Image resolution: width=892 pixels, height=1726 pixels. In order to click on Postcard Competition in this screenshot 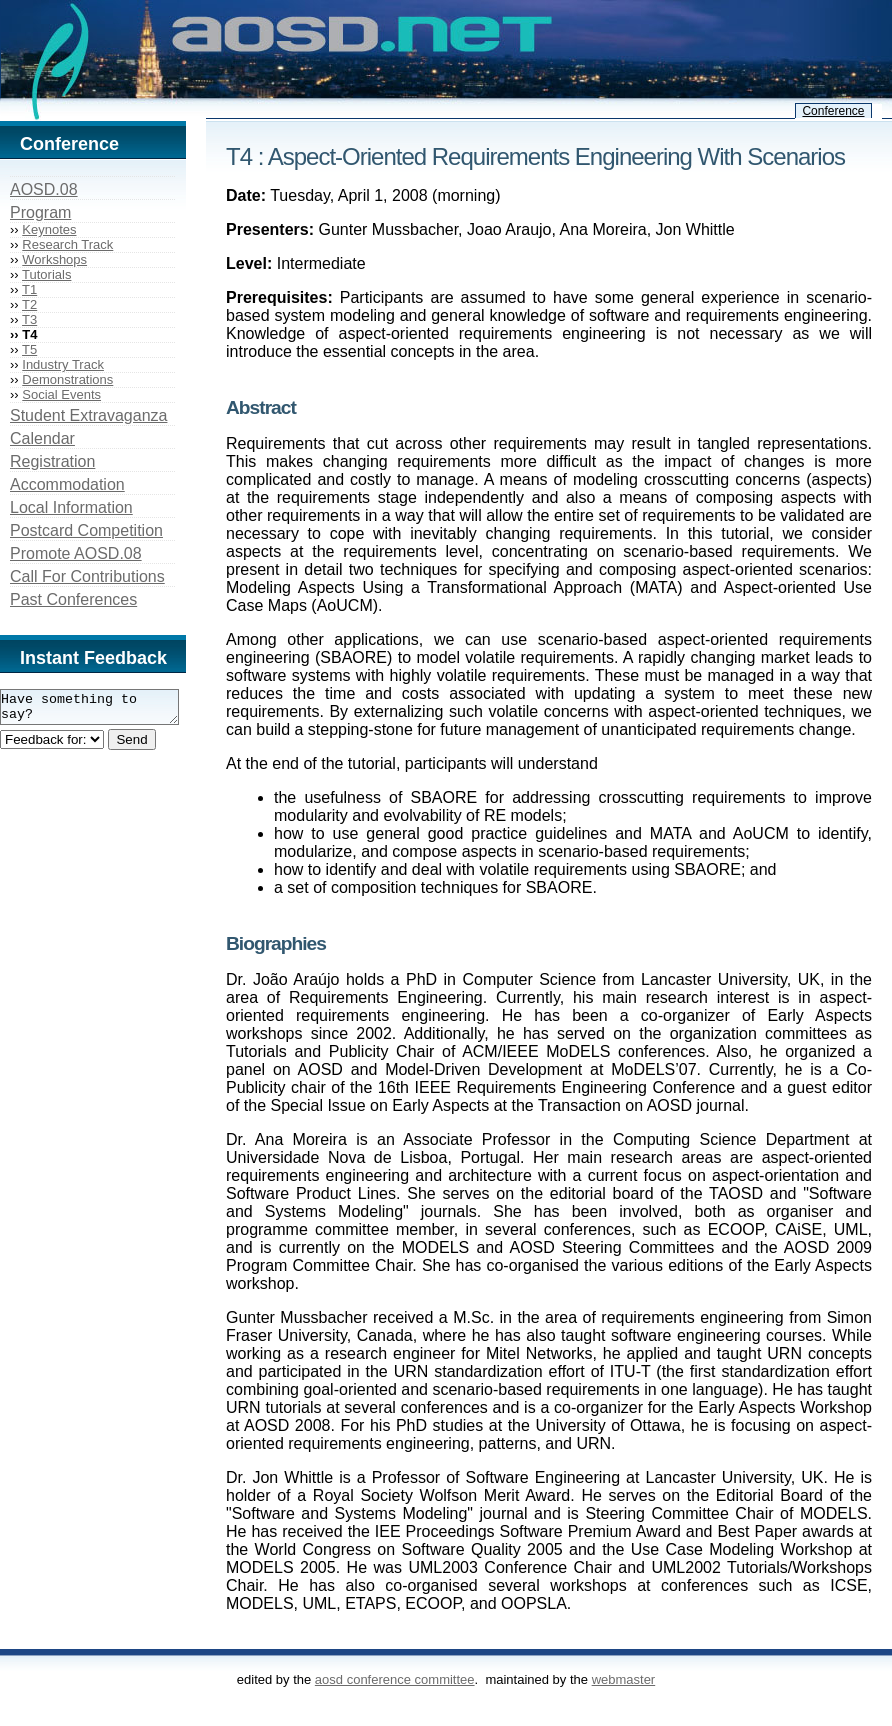, I will do `click(86, 530)`.